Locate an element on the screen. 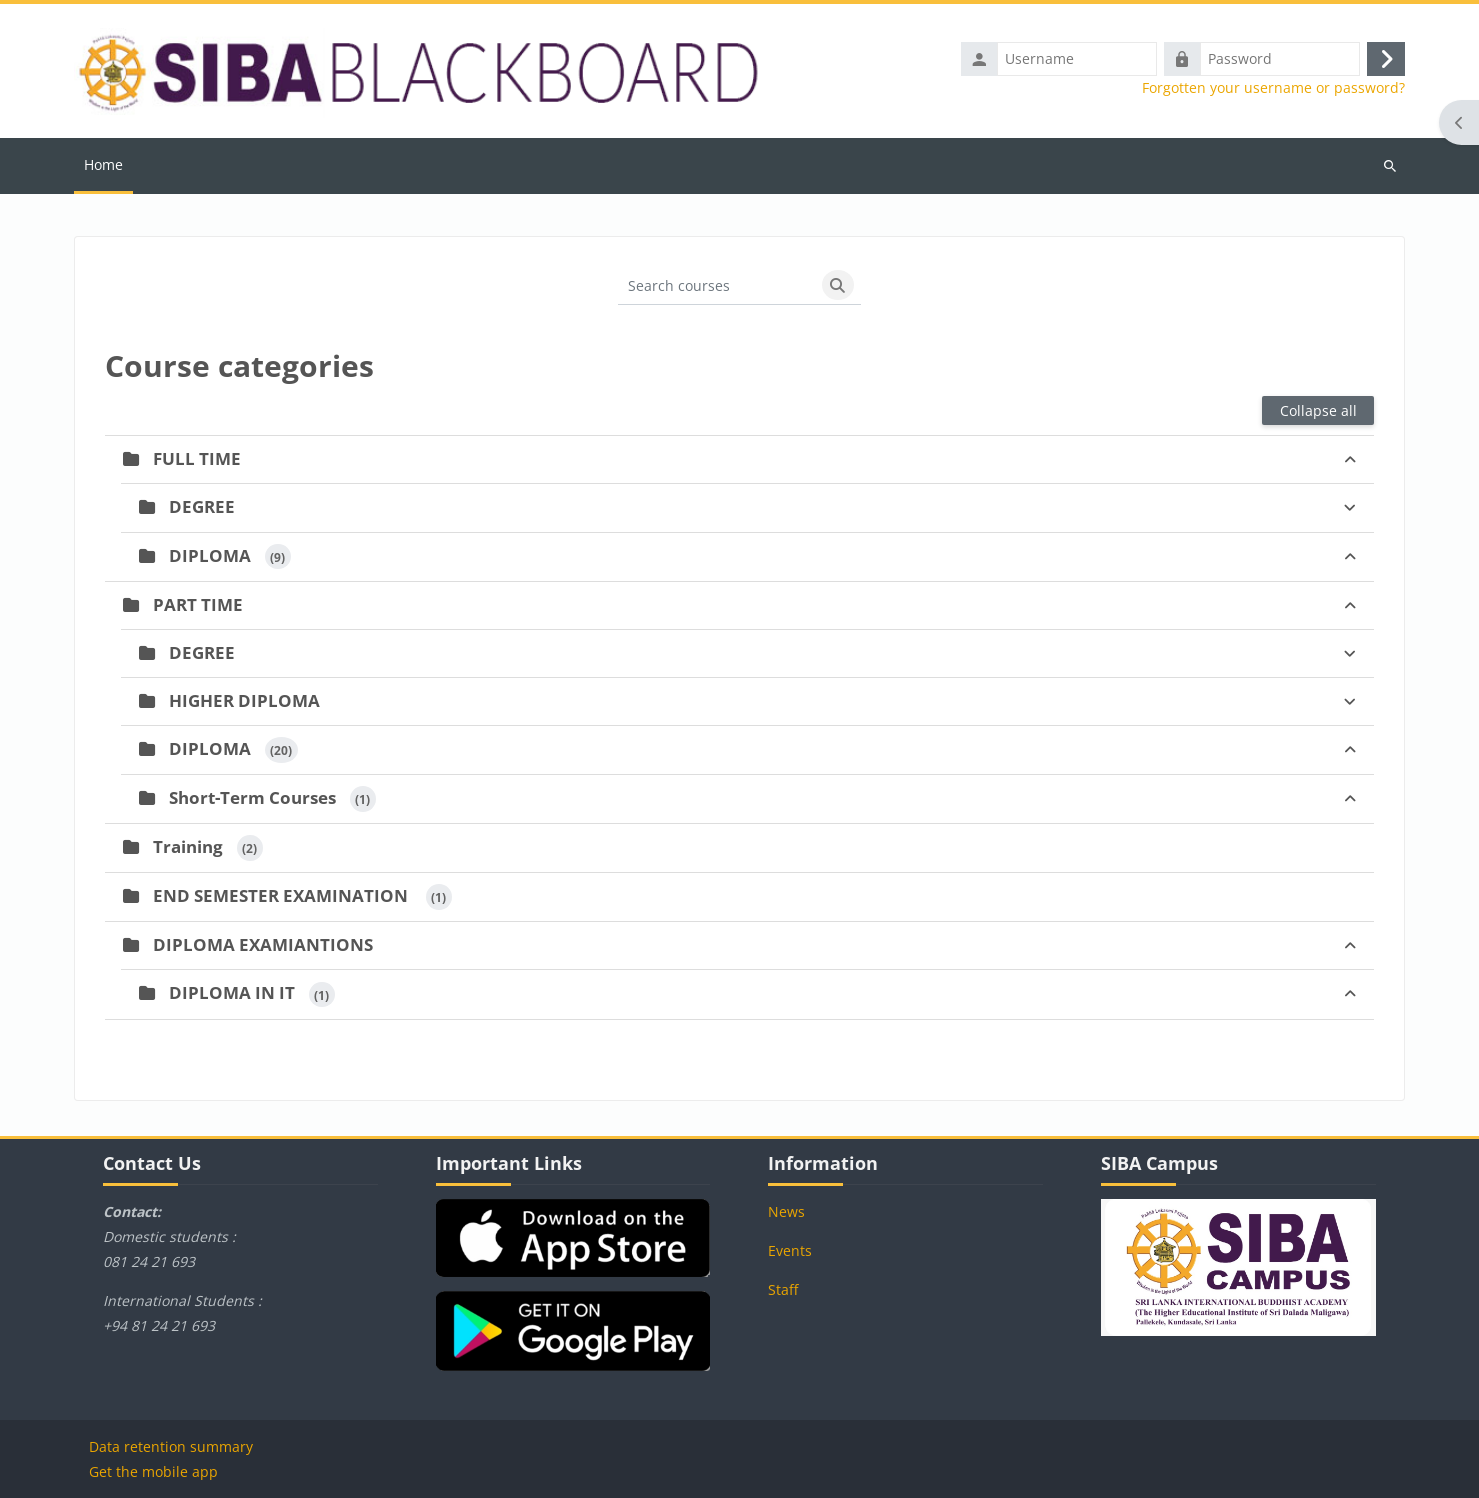 This screenshot has width=1479, height=1498. Training is located at coordinates (188, 846).